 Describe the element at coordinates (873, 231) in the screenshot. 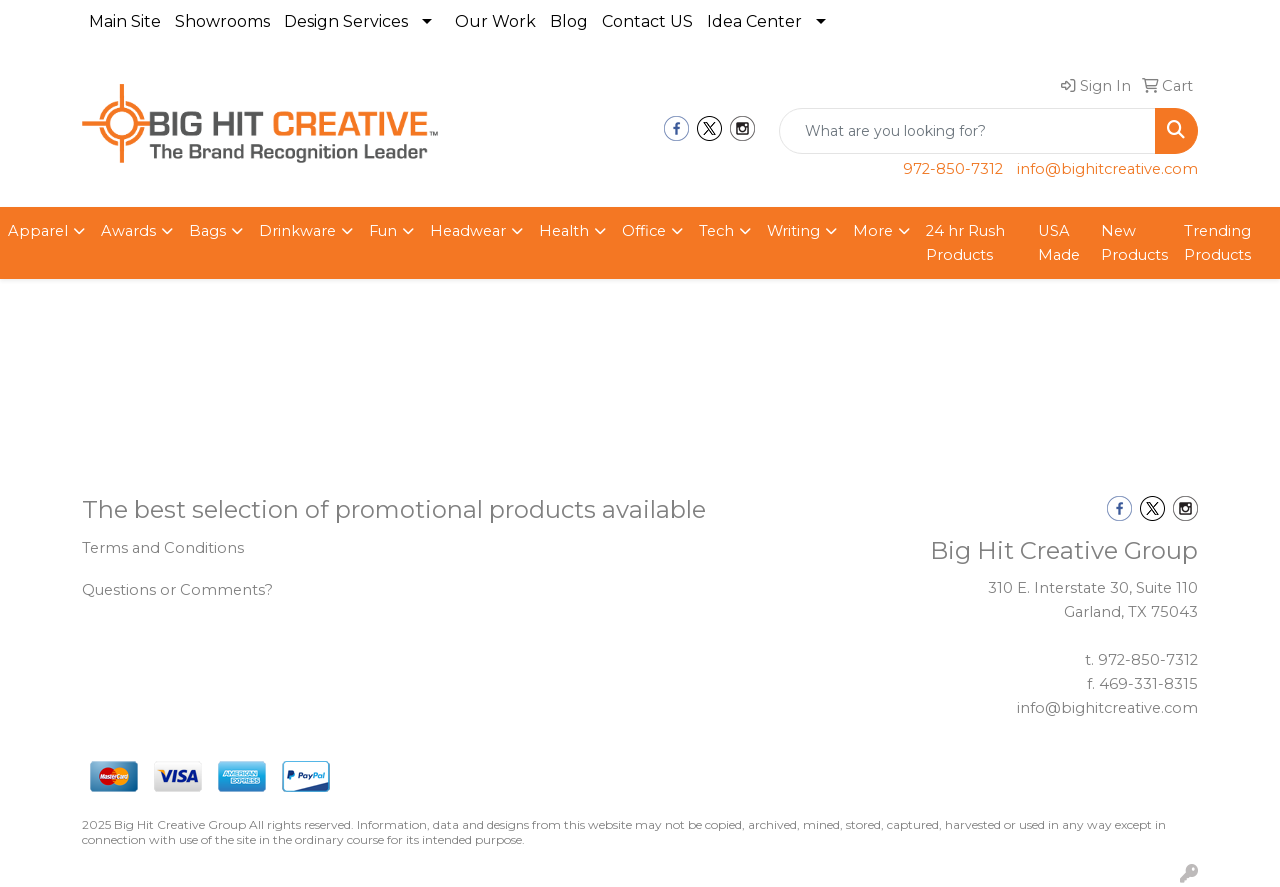

I see `More [button]` at that location.